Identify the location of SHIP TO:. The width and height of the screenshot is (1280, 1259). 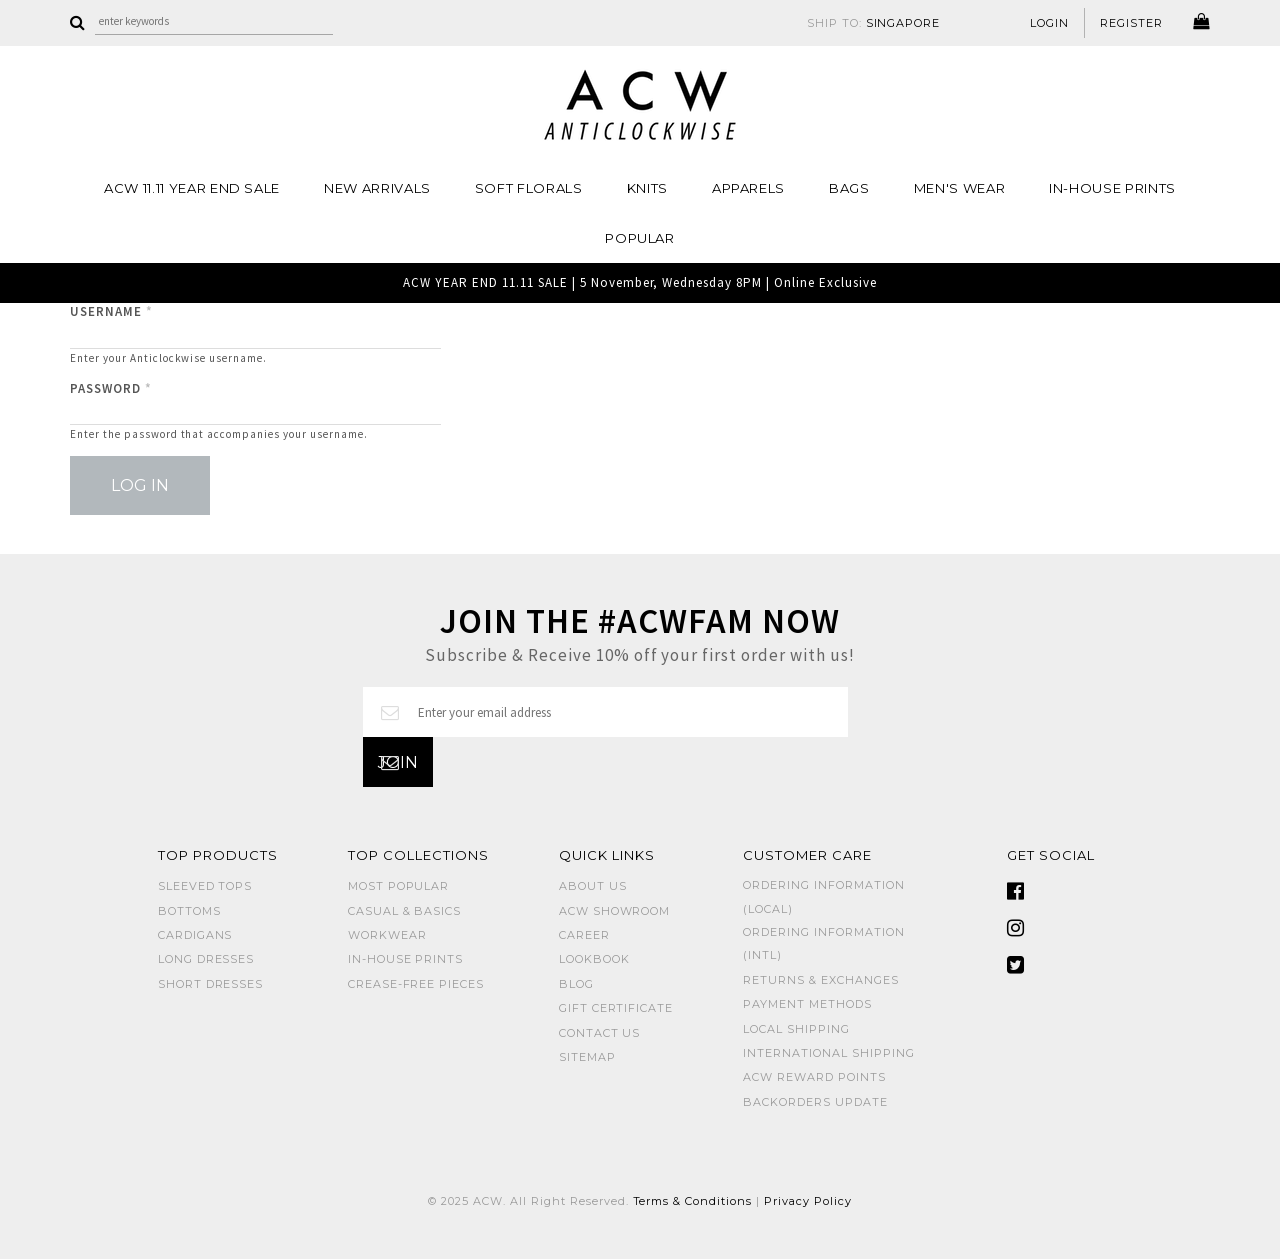
(874, 23).